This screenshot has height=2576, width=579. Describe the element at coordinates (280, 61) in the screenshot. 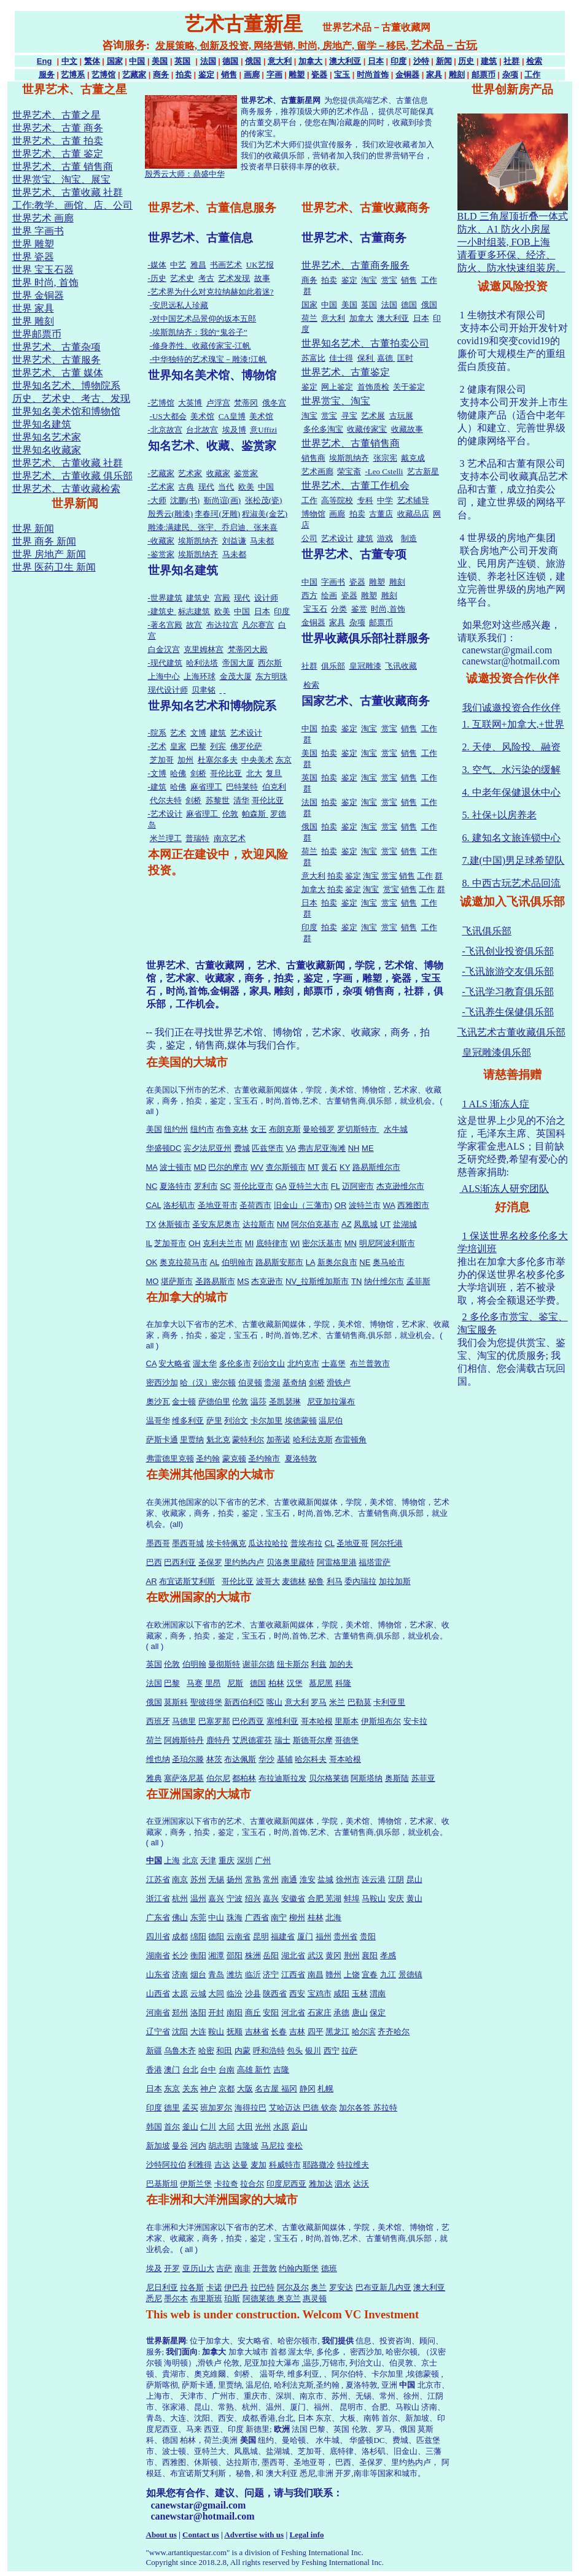

I see `意大利` at that location.